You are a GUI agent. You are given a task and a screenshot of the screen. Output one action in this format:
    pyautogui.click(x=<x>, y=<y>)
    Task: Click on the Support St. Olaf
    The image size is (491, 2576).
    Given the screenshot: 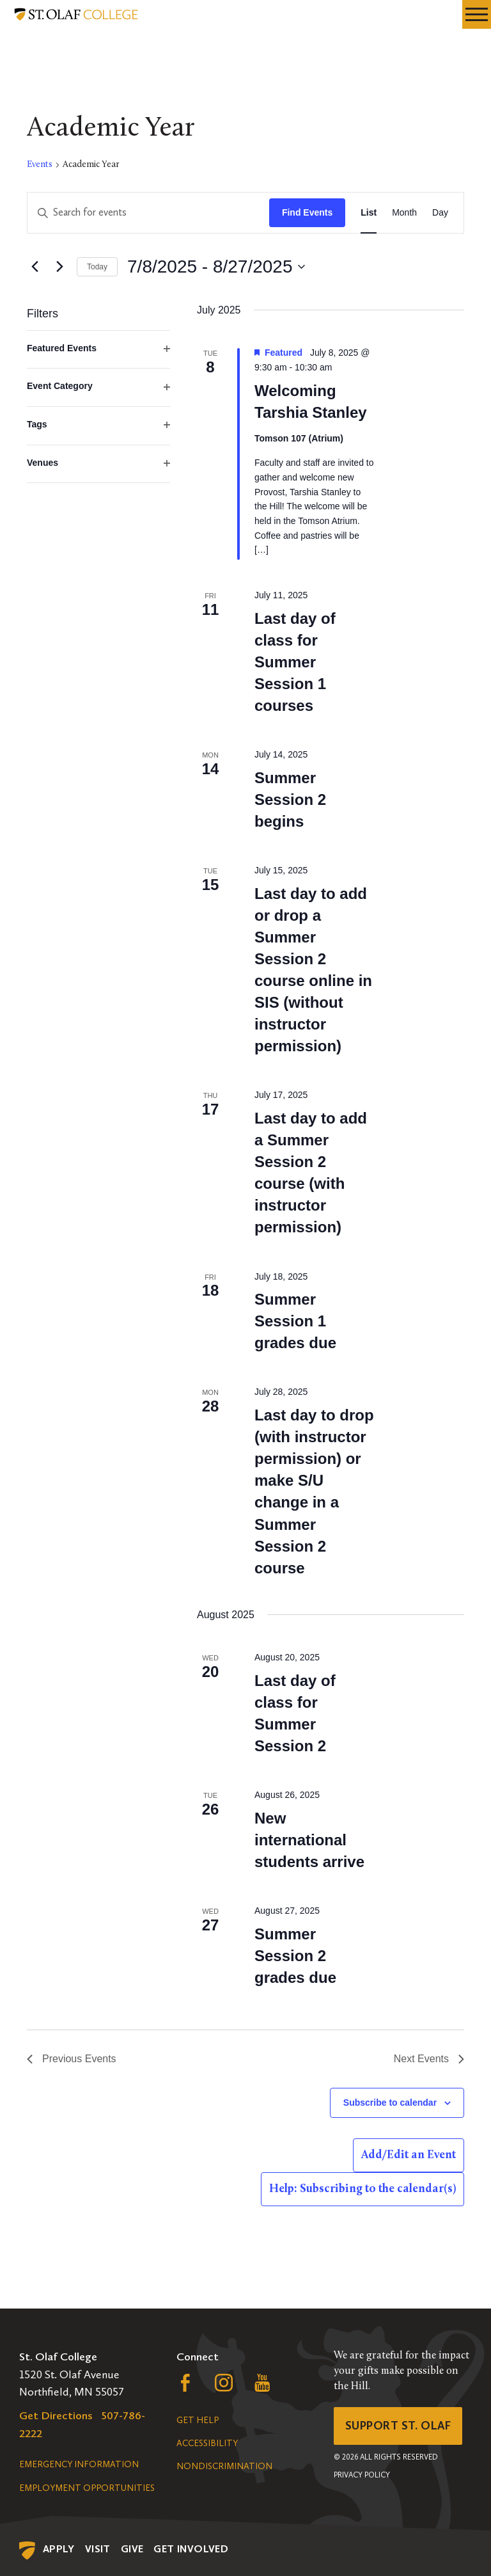 What is the action you would take?
    pyautogui.click(x=398, y=2426)
    